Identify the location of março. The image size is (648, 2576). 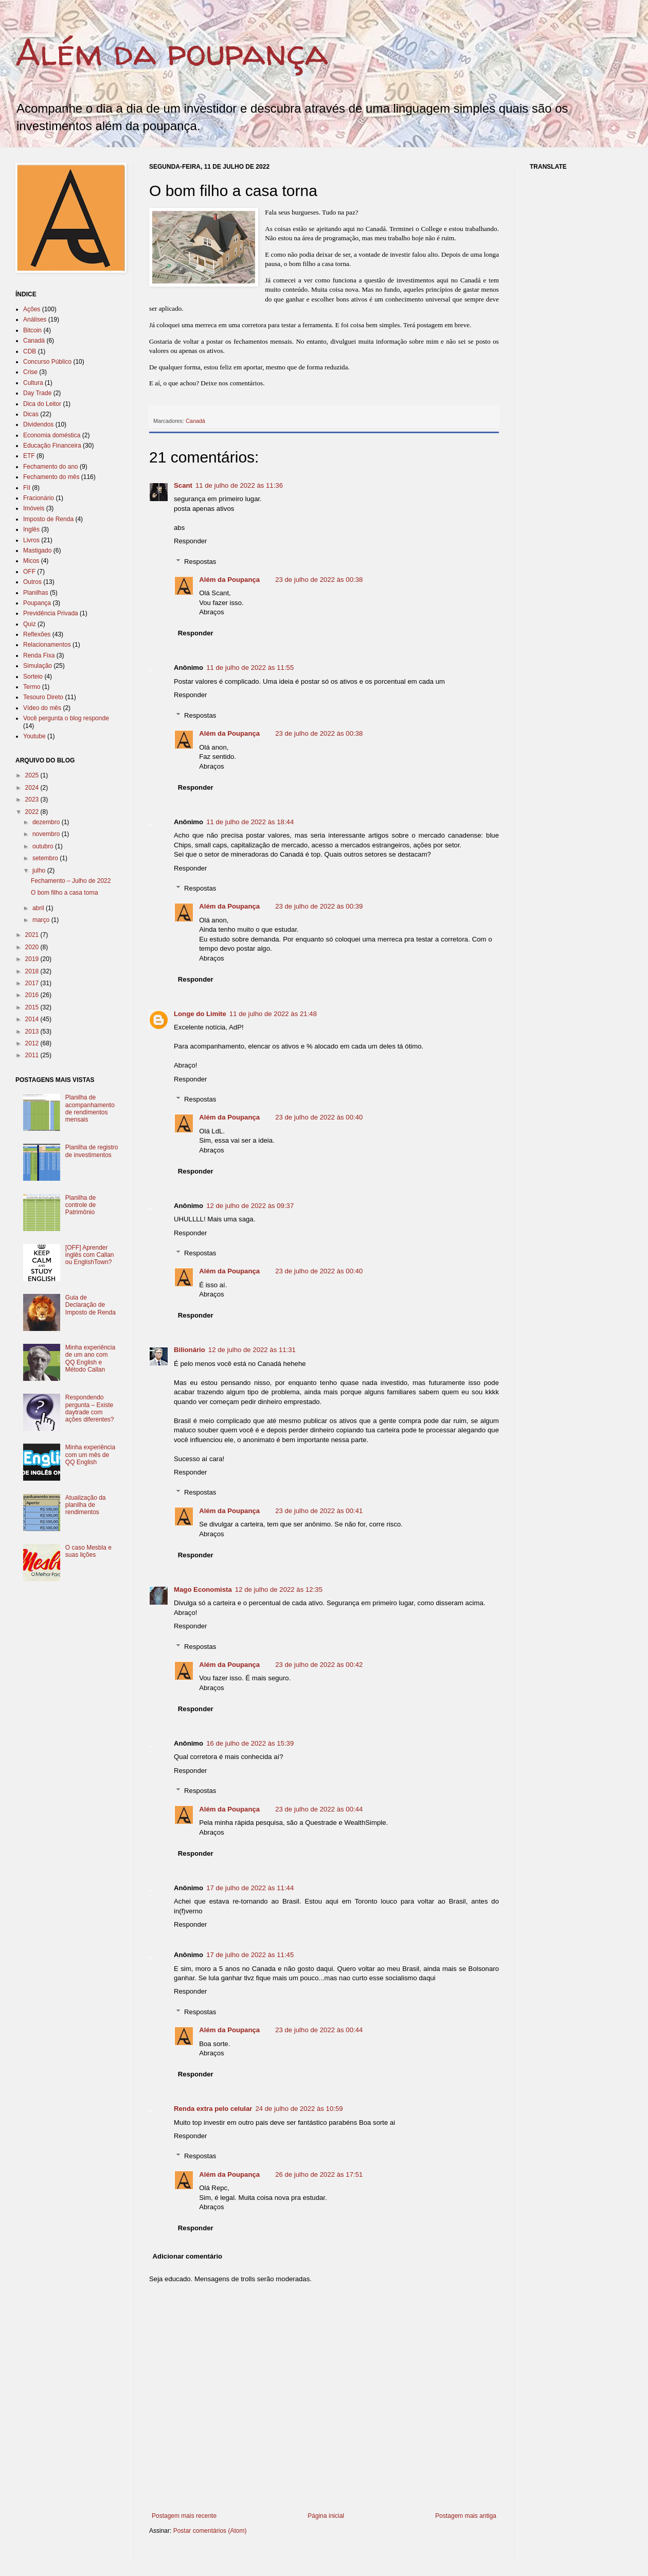
(41, 919).